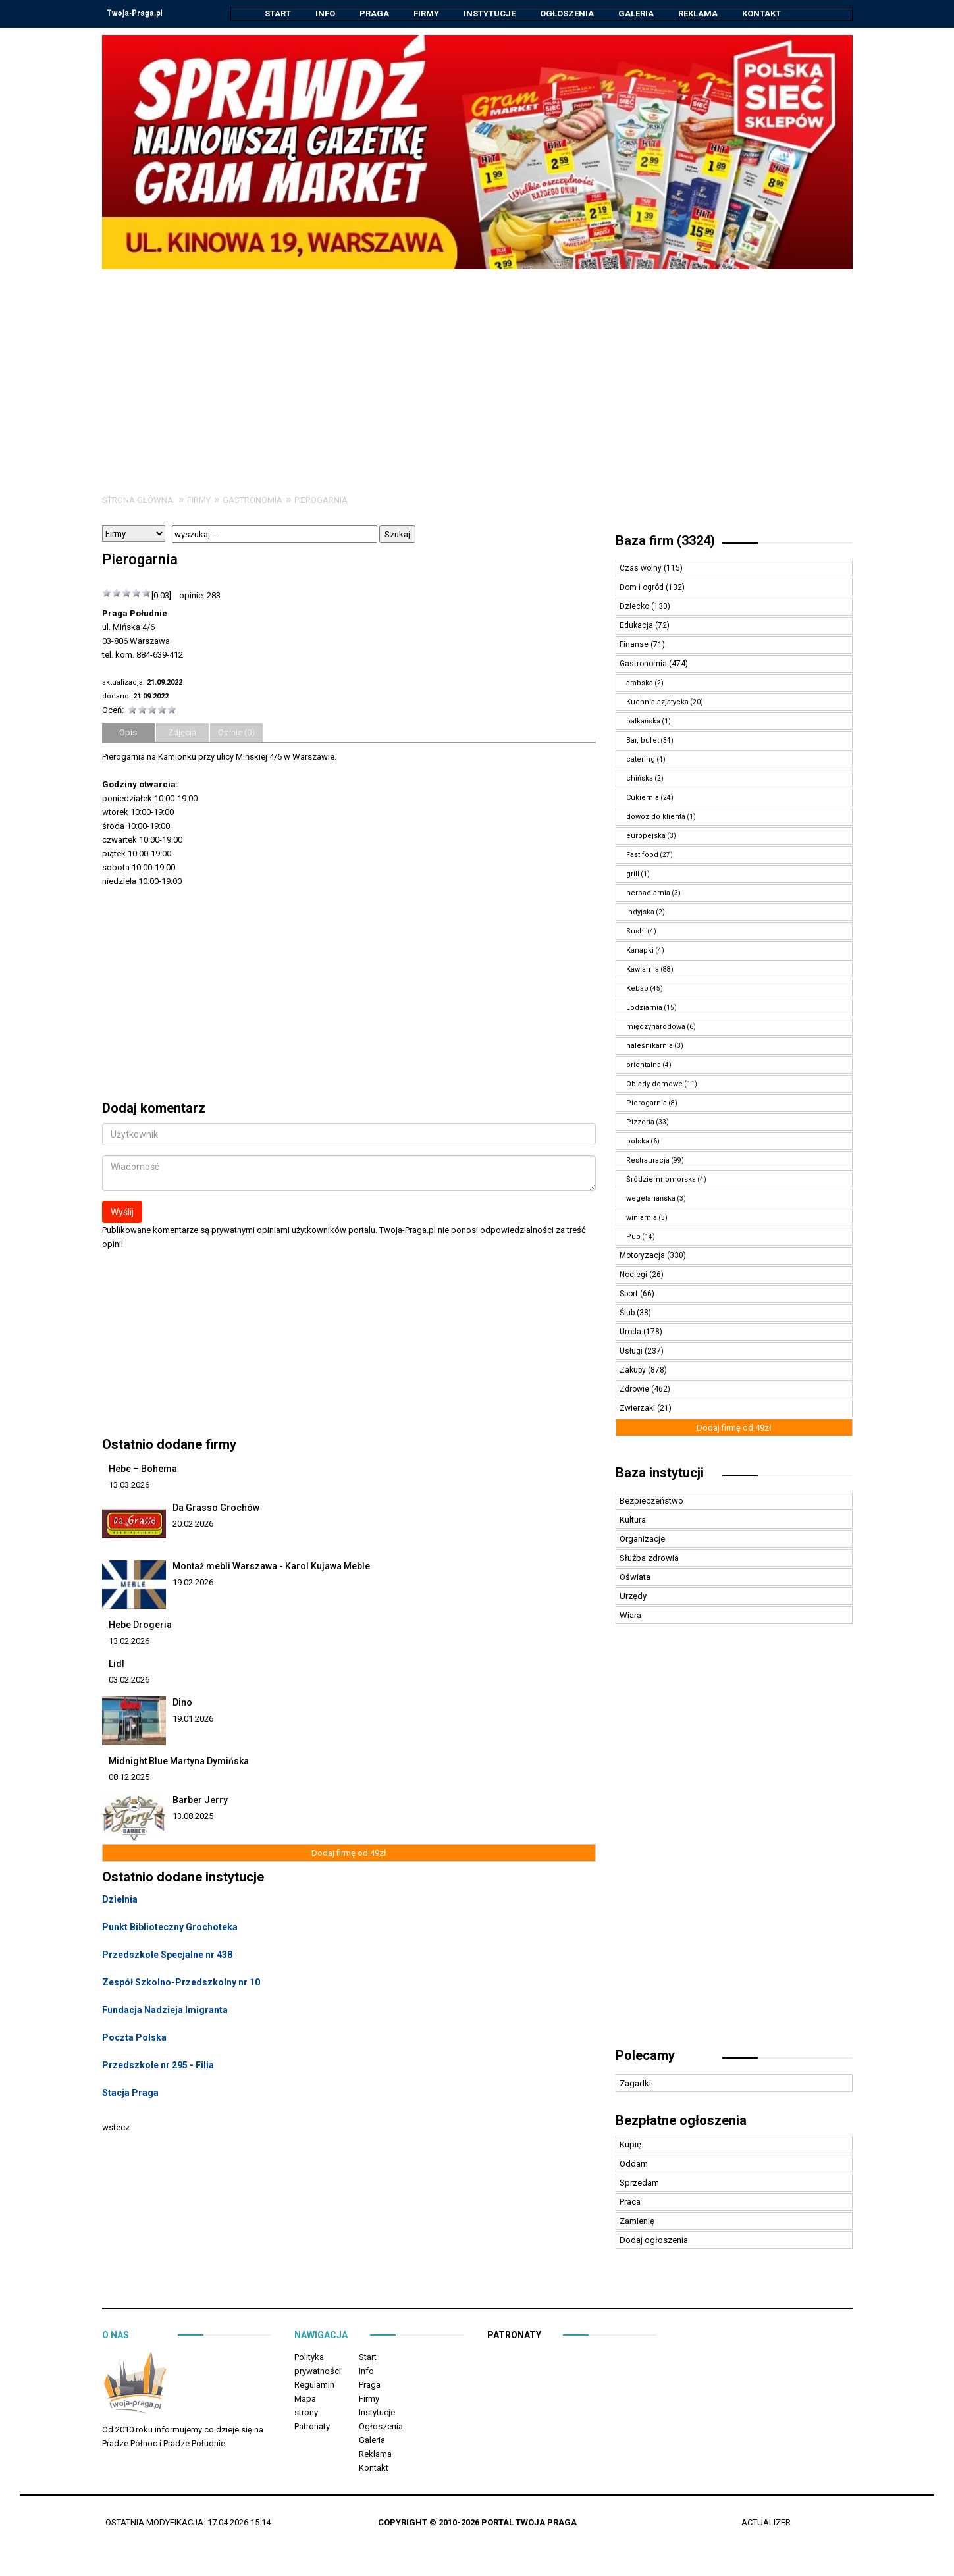 This screenshot has height=2576, width=954. Describe the element at coordinates (182, 1703) in the screenshot. I see `Dino` at that location.